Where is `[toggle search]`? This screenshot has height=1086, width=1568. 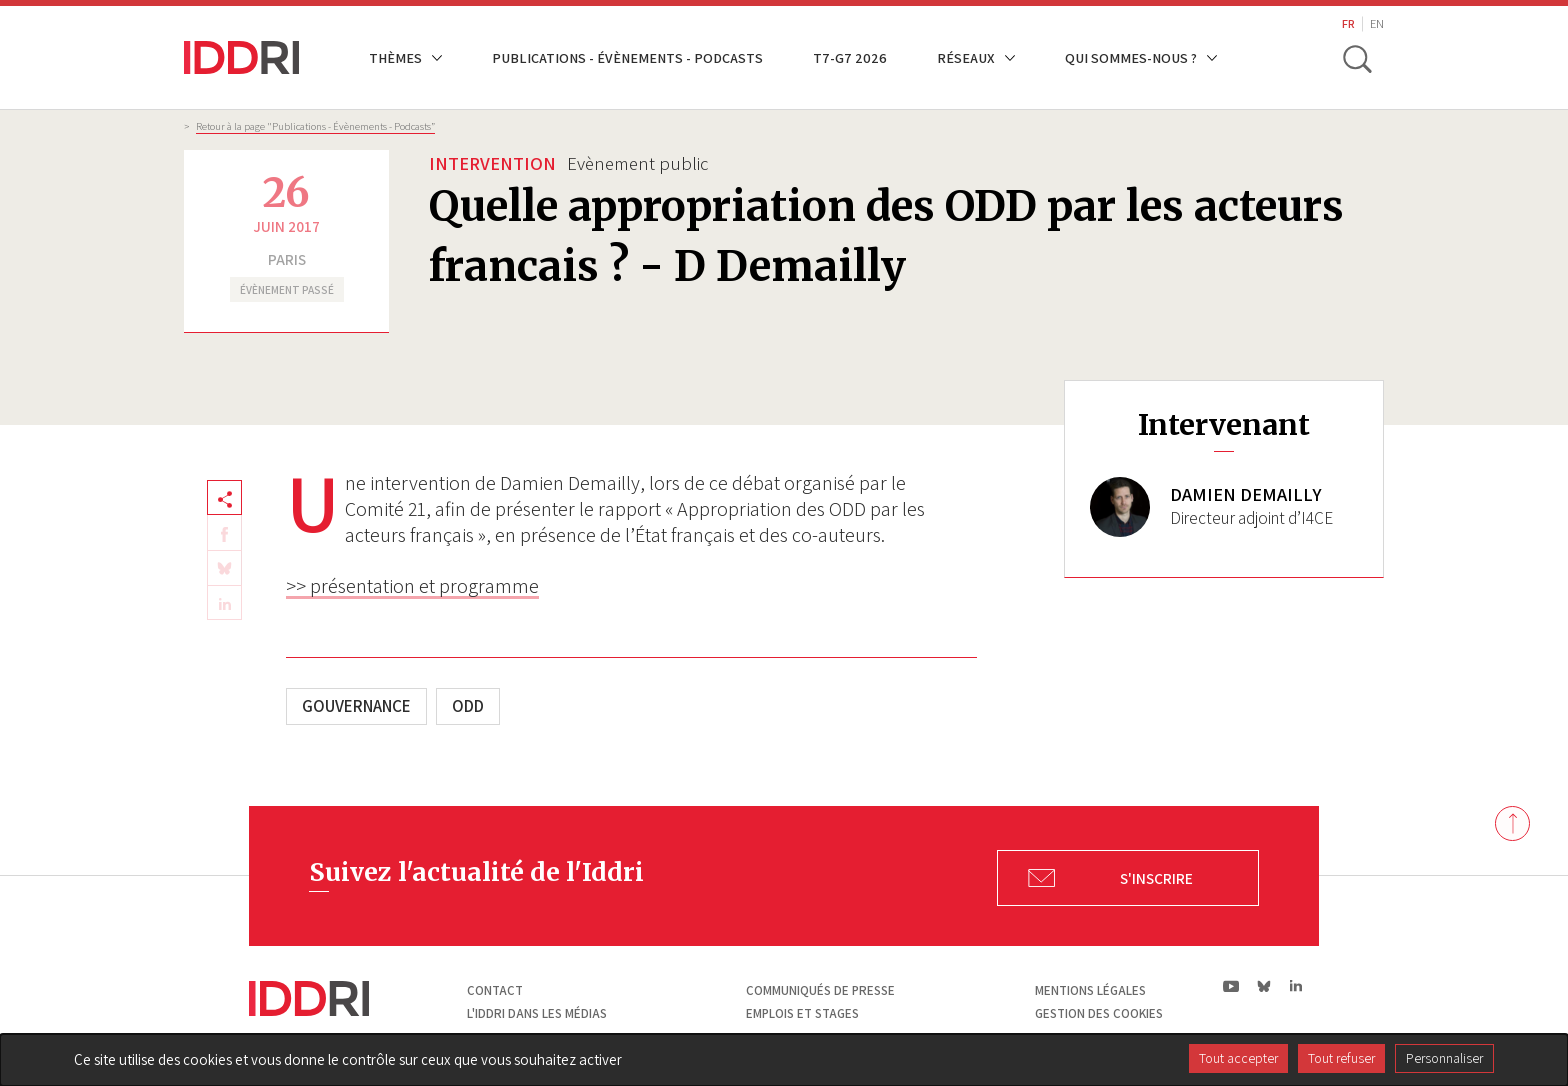 [toggle search] is located at coordinates (1357, 58).